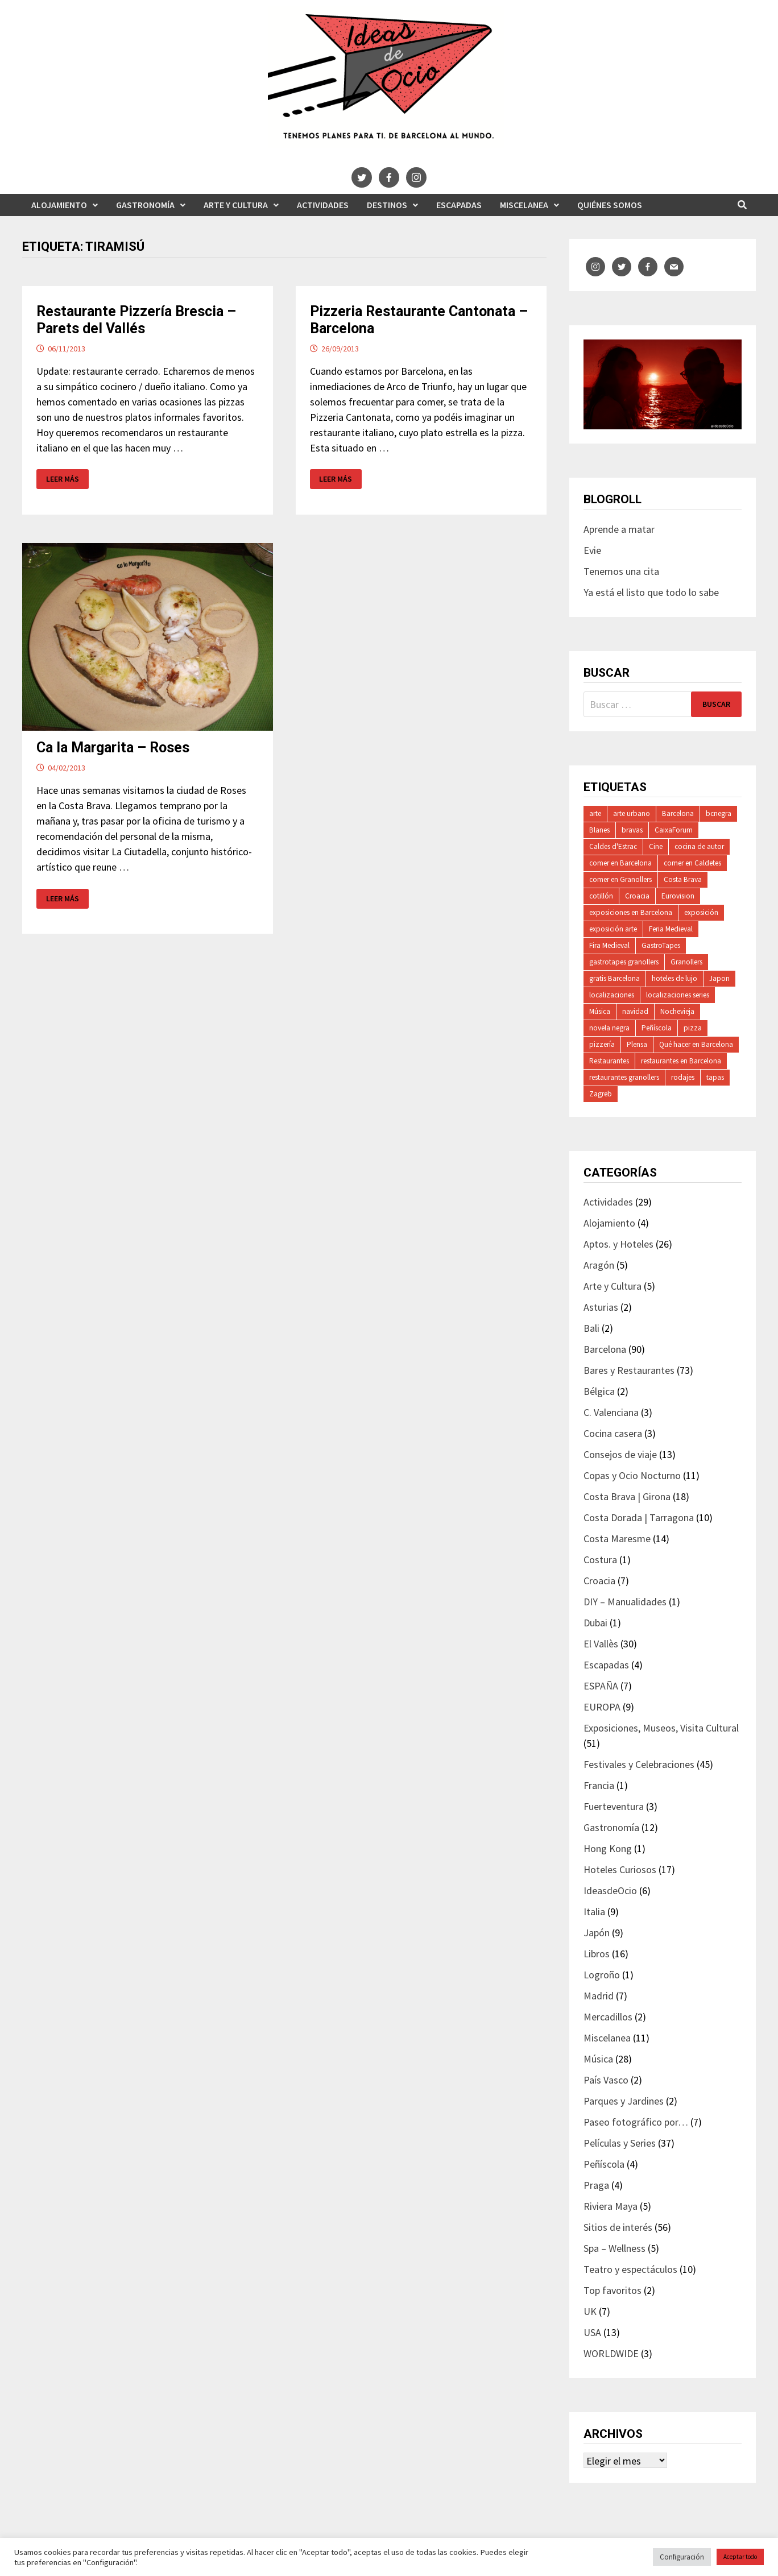 Image resolution: width=778 pixels, height=2576 pixels. Describe the element at coordinates (613, 929) in the screenshot. I see `exposición arte` at that location.